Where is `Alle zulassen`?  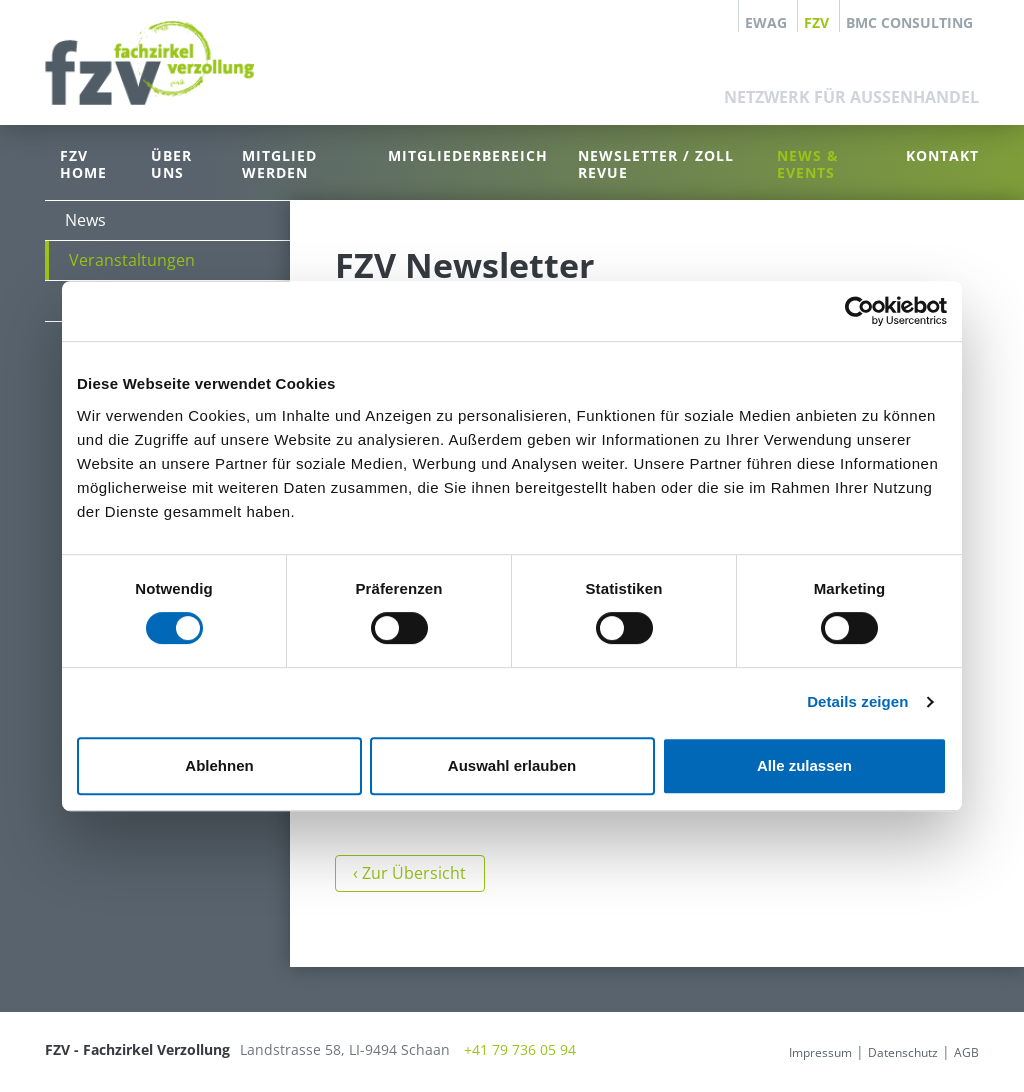
Alle zulassen is located at coordinates (804, 765).